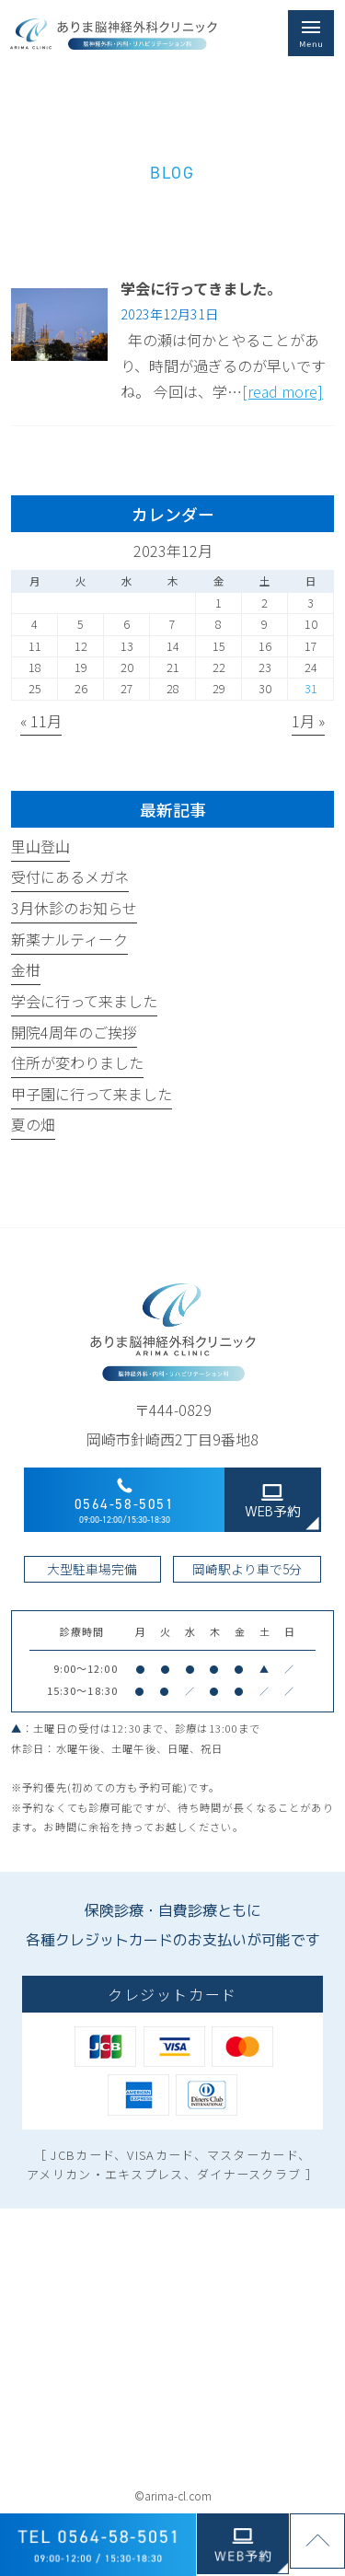 The image size is (345, 2576). What do you see at coordinates (77, 1062) in the screenshot?
I see `住所が変わりました` at bounding box center [77, 1062].